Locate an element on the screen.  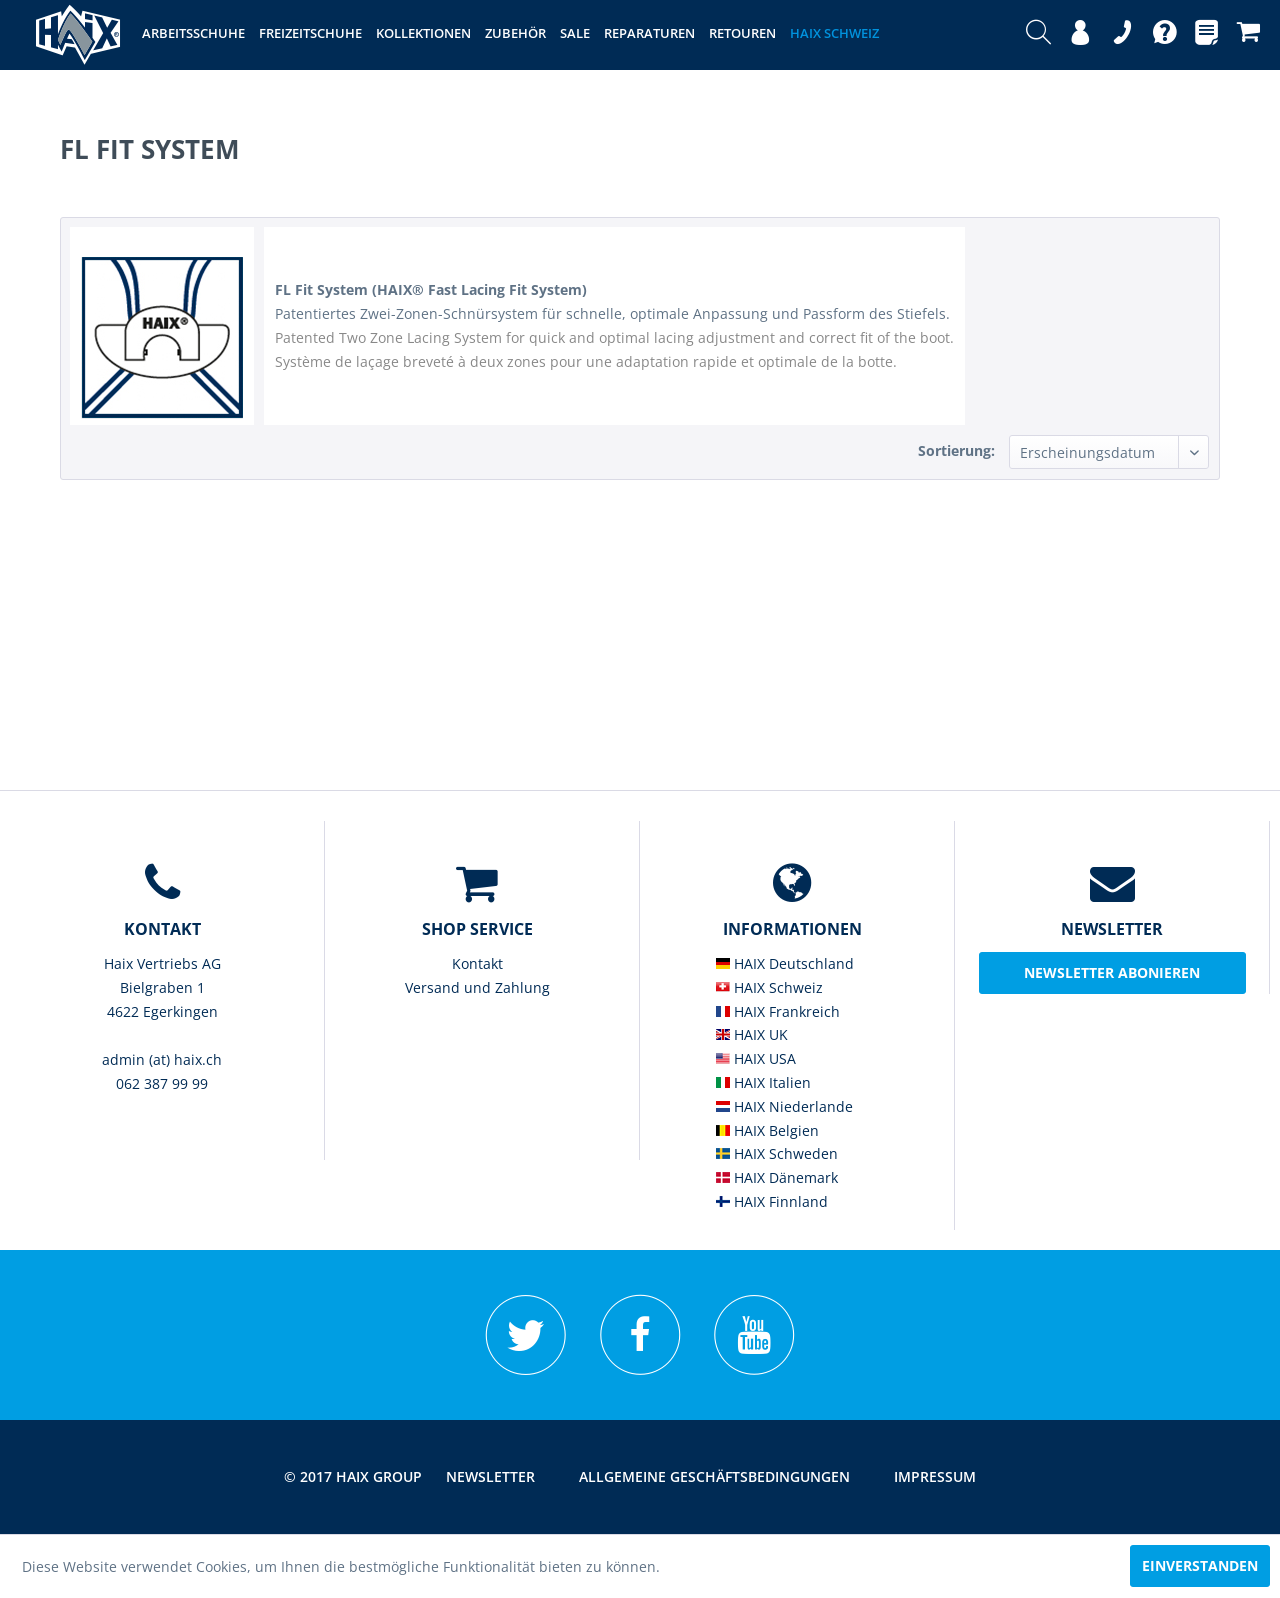
HAIX Niederlande is located at coordinates (784, 1106).